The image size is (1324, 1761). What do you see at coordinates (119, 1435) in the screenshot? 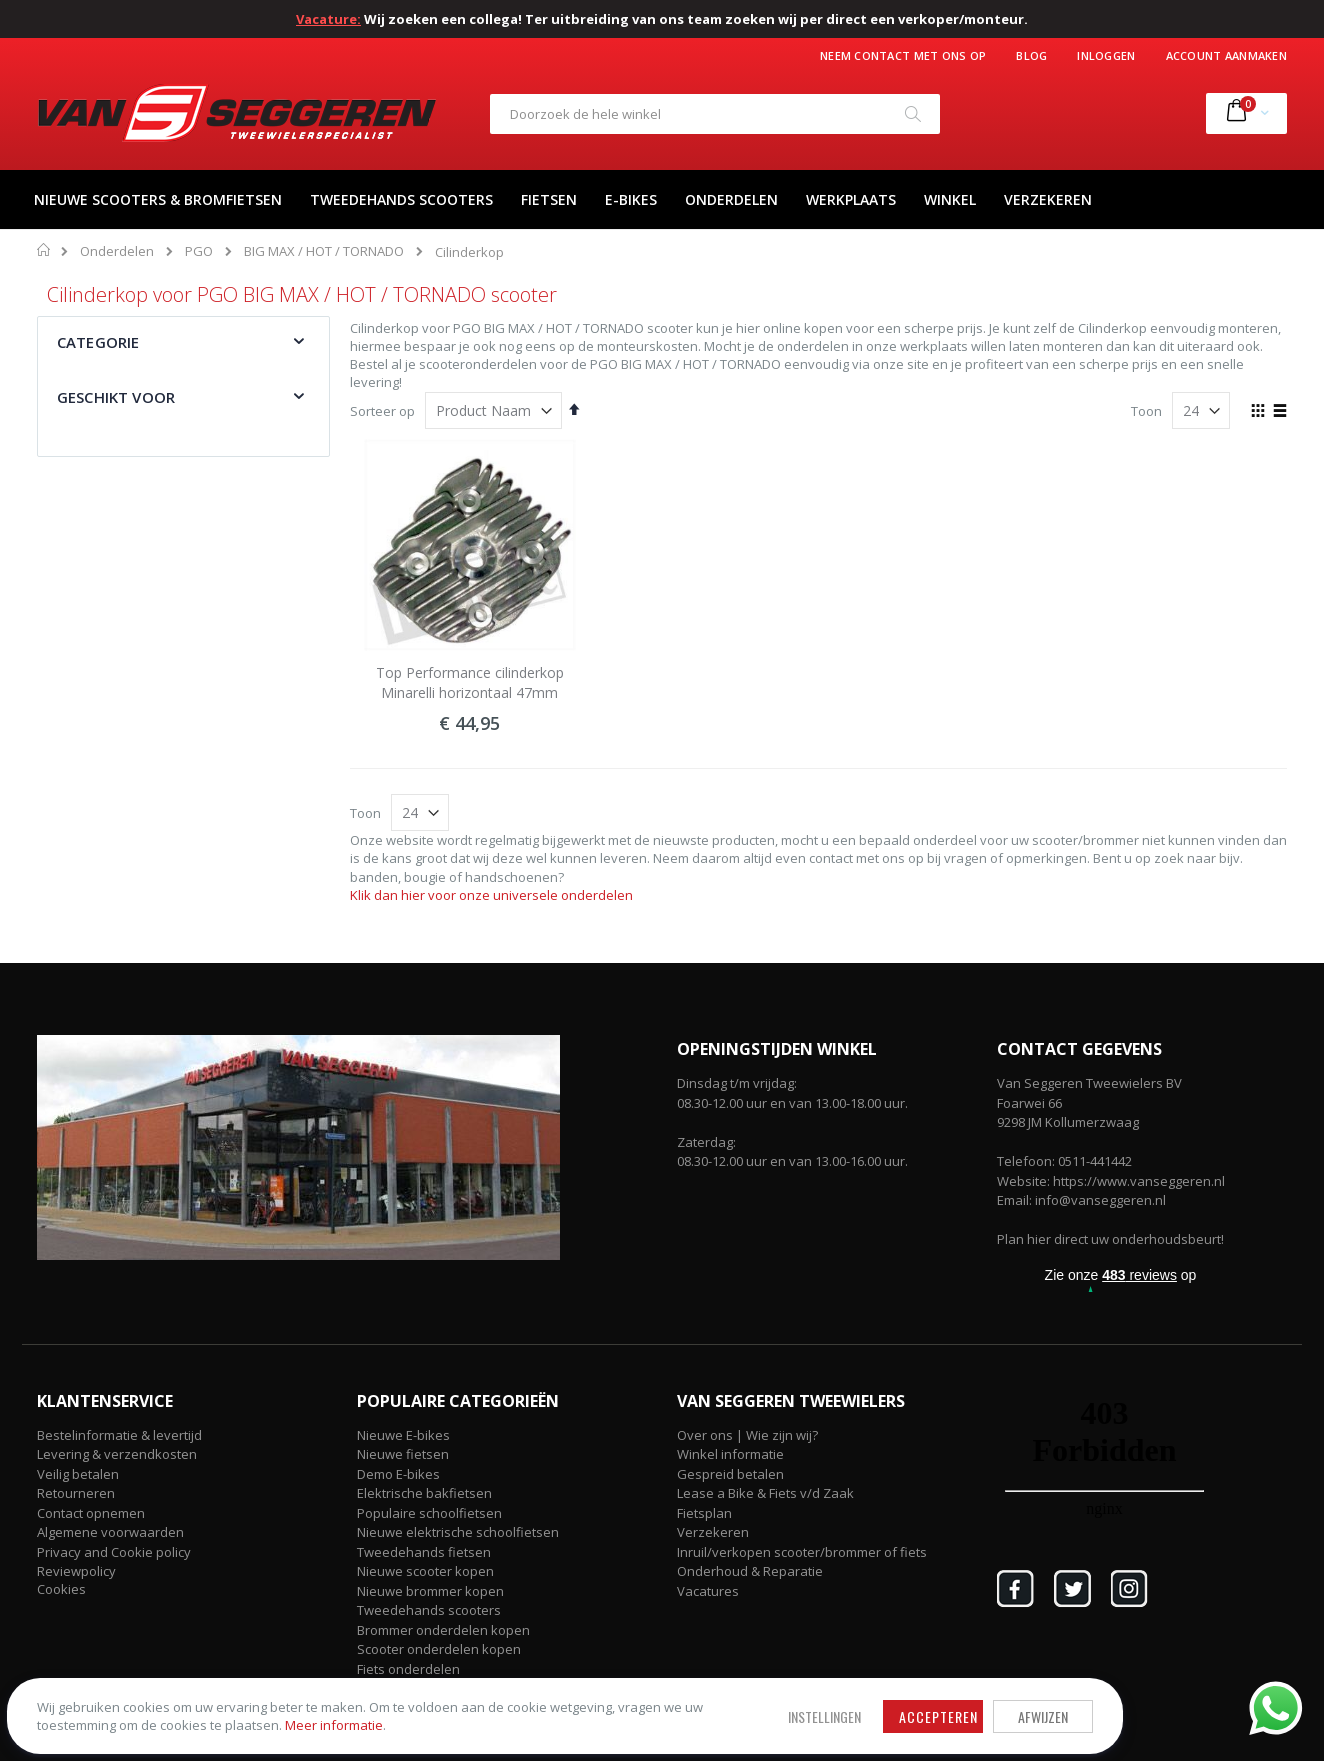
I see `Bestelinformatie & levertijd` at bounding box center [119, 1435].